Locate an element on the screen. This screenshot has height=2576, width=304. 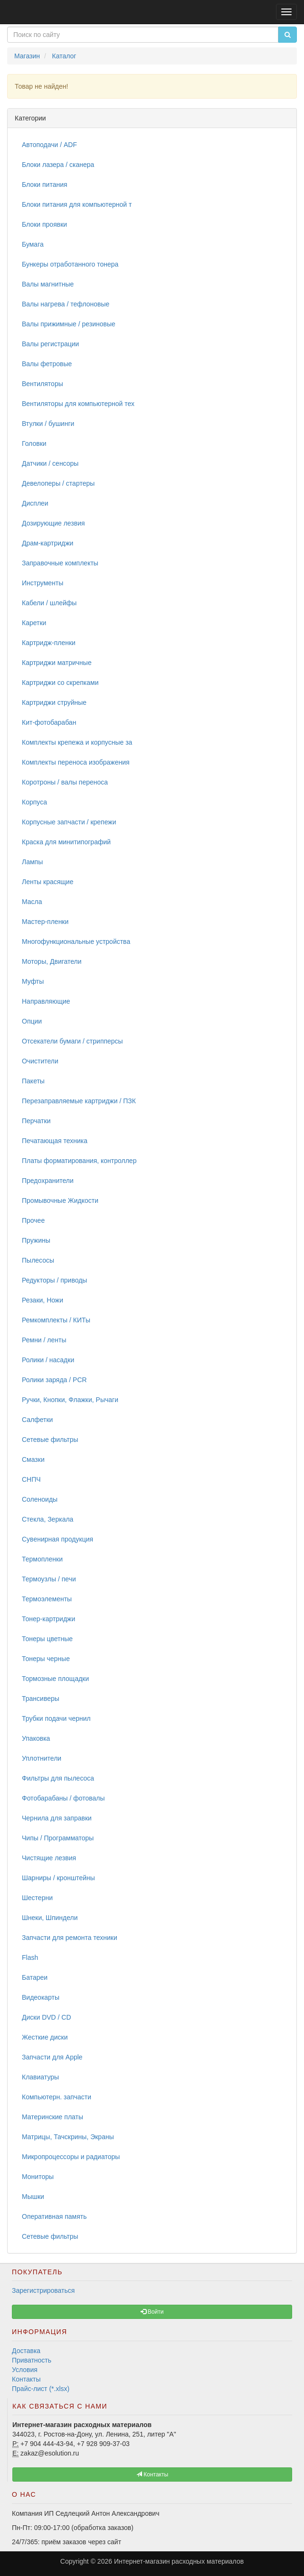
Фильтры для пылесоса is located at coordinates (58, 1778).